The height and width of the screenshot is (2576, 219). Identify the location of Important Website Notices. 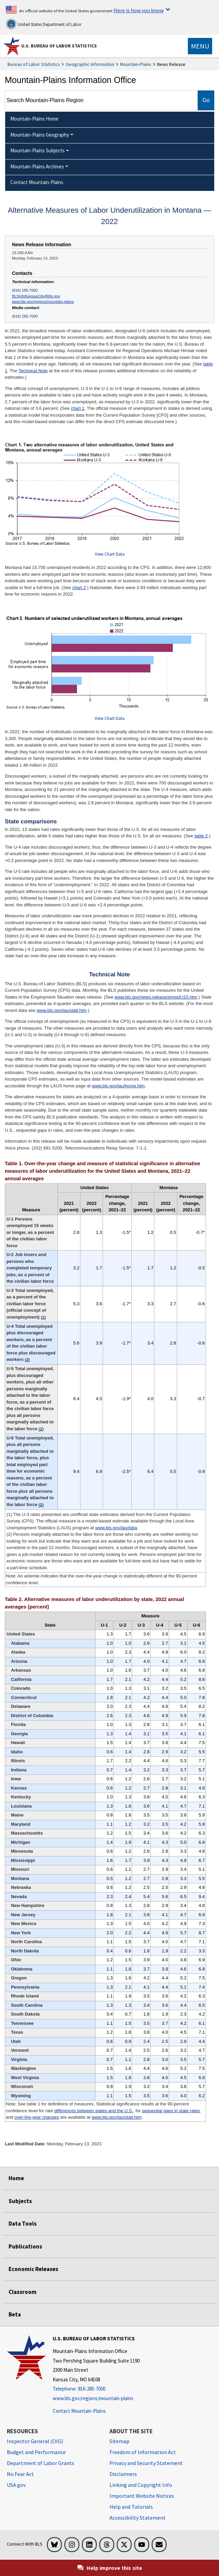
(142, 2495).